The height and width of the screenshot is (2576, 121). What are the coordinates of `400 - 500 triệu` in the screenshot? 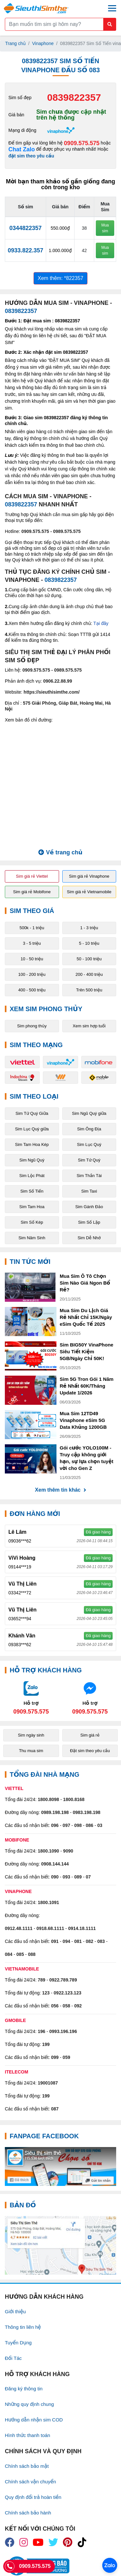 It's located at (31, 990).